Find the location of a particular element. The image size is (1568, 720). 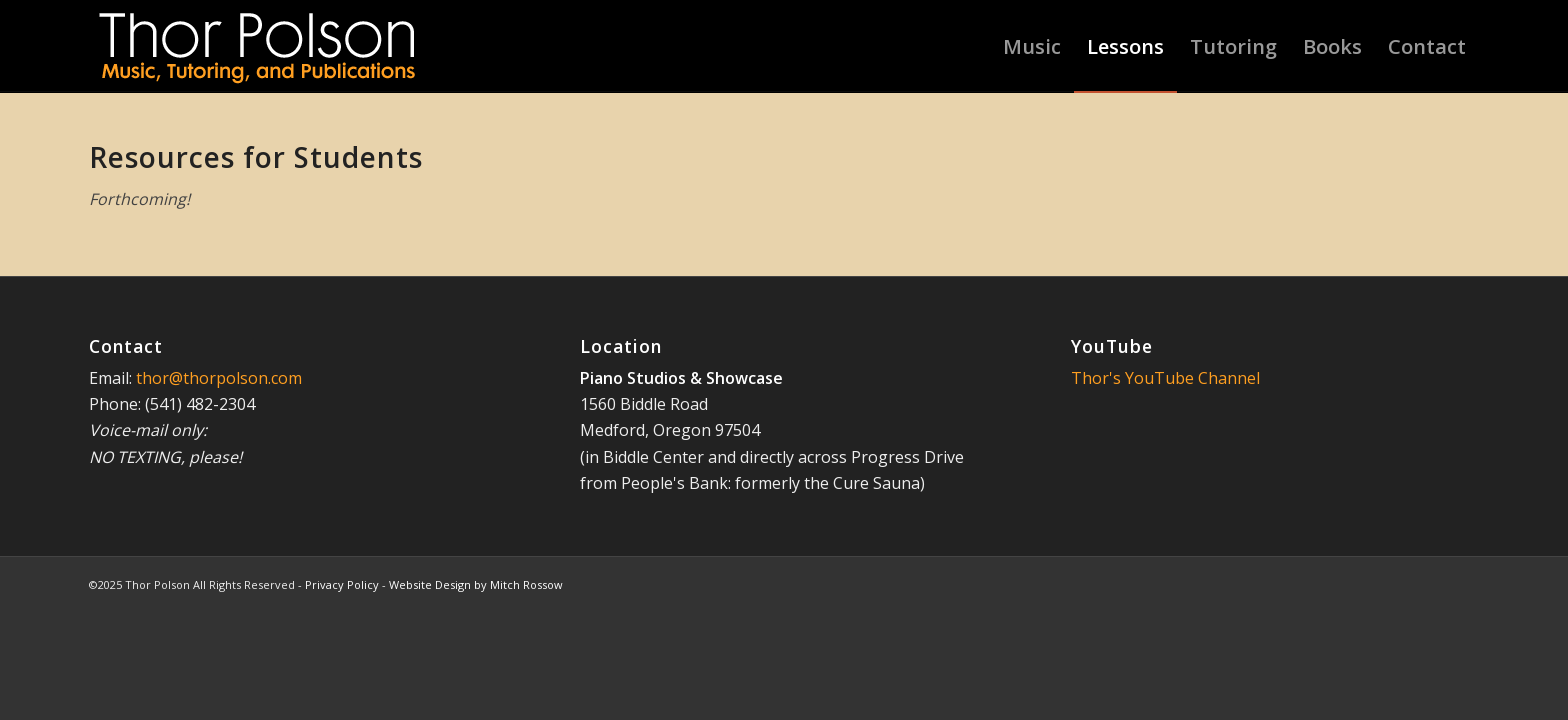

[Thor-Polson-Logo-1018] is located at coordinates (259, 46).